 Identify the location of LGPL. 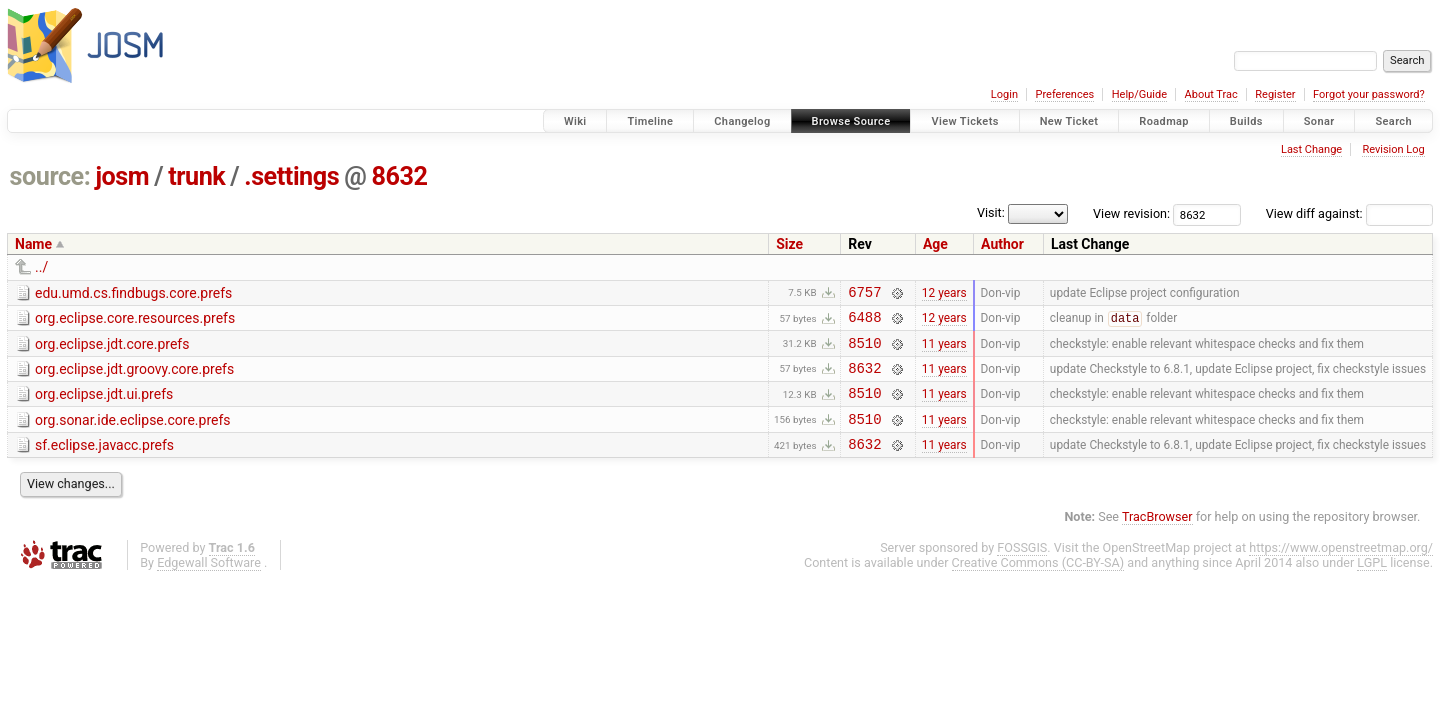
(1372, 583).